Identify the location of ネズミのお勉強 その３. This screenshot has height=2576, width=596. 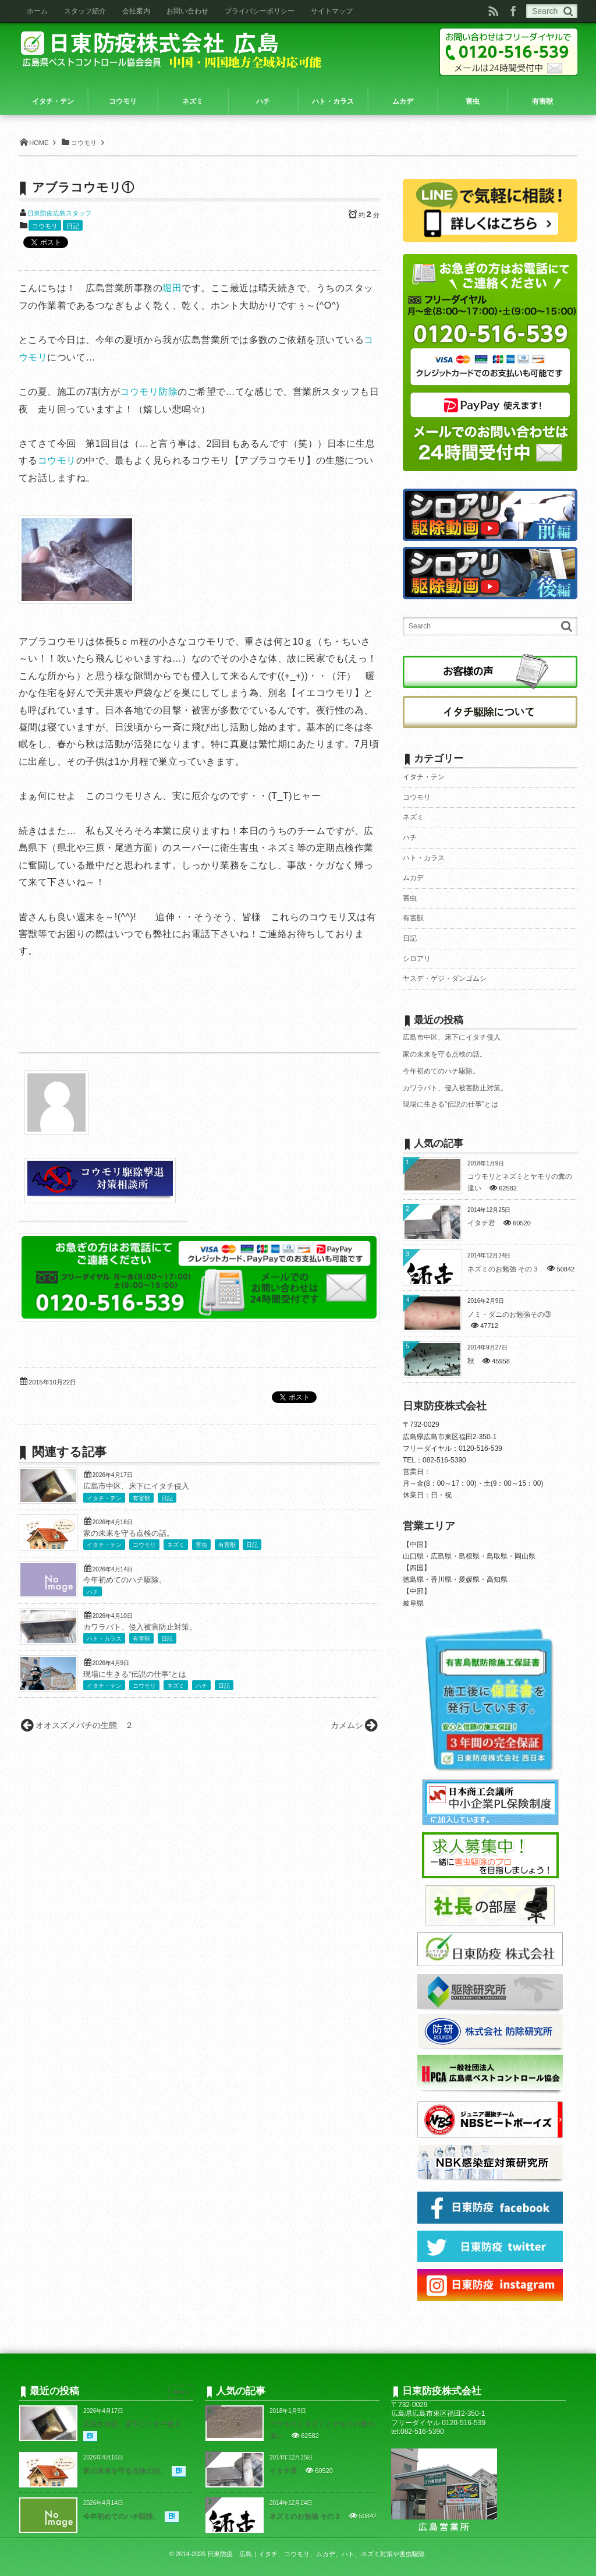
(503, 1269).